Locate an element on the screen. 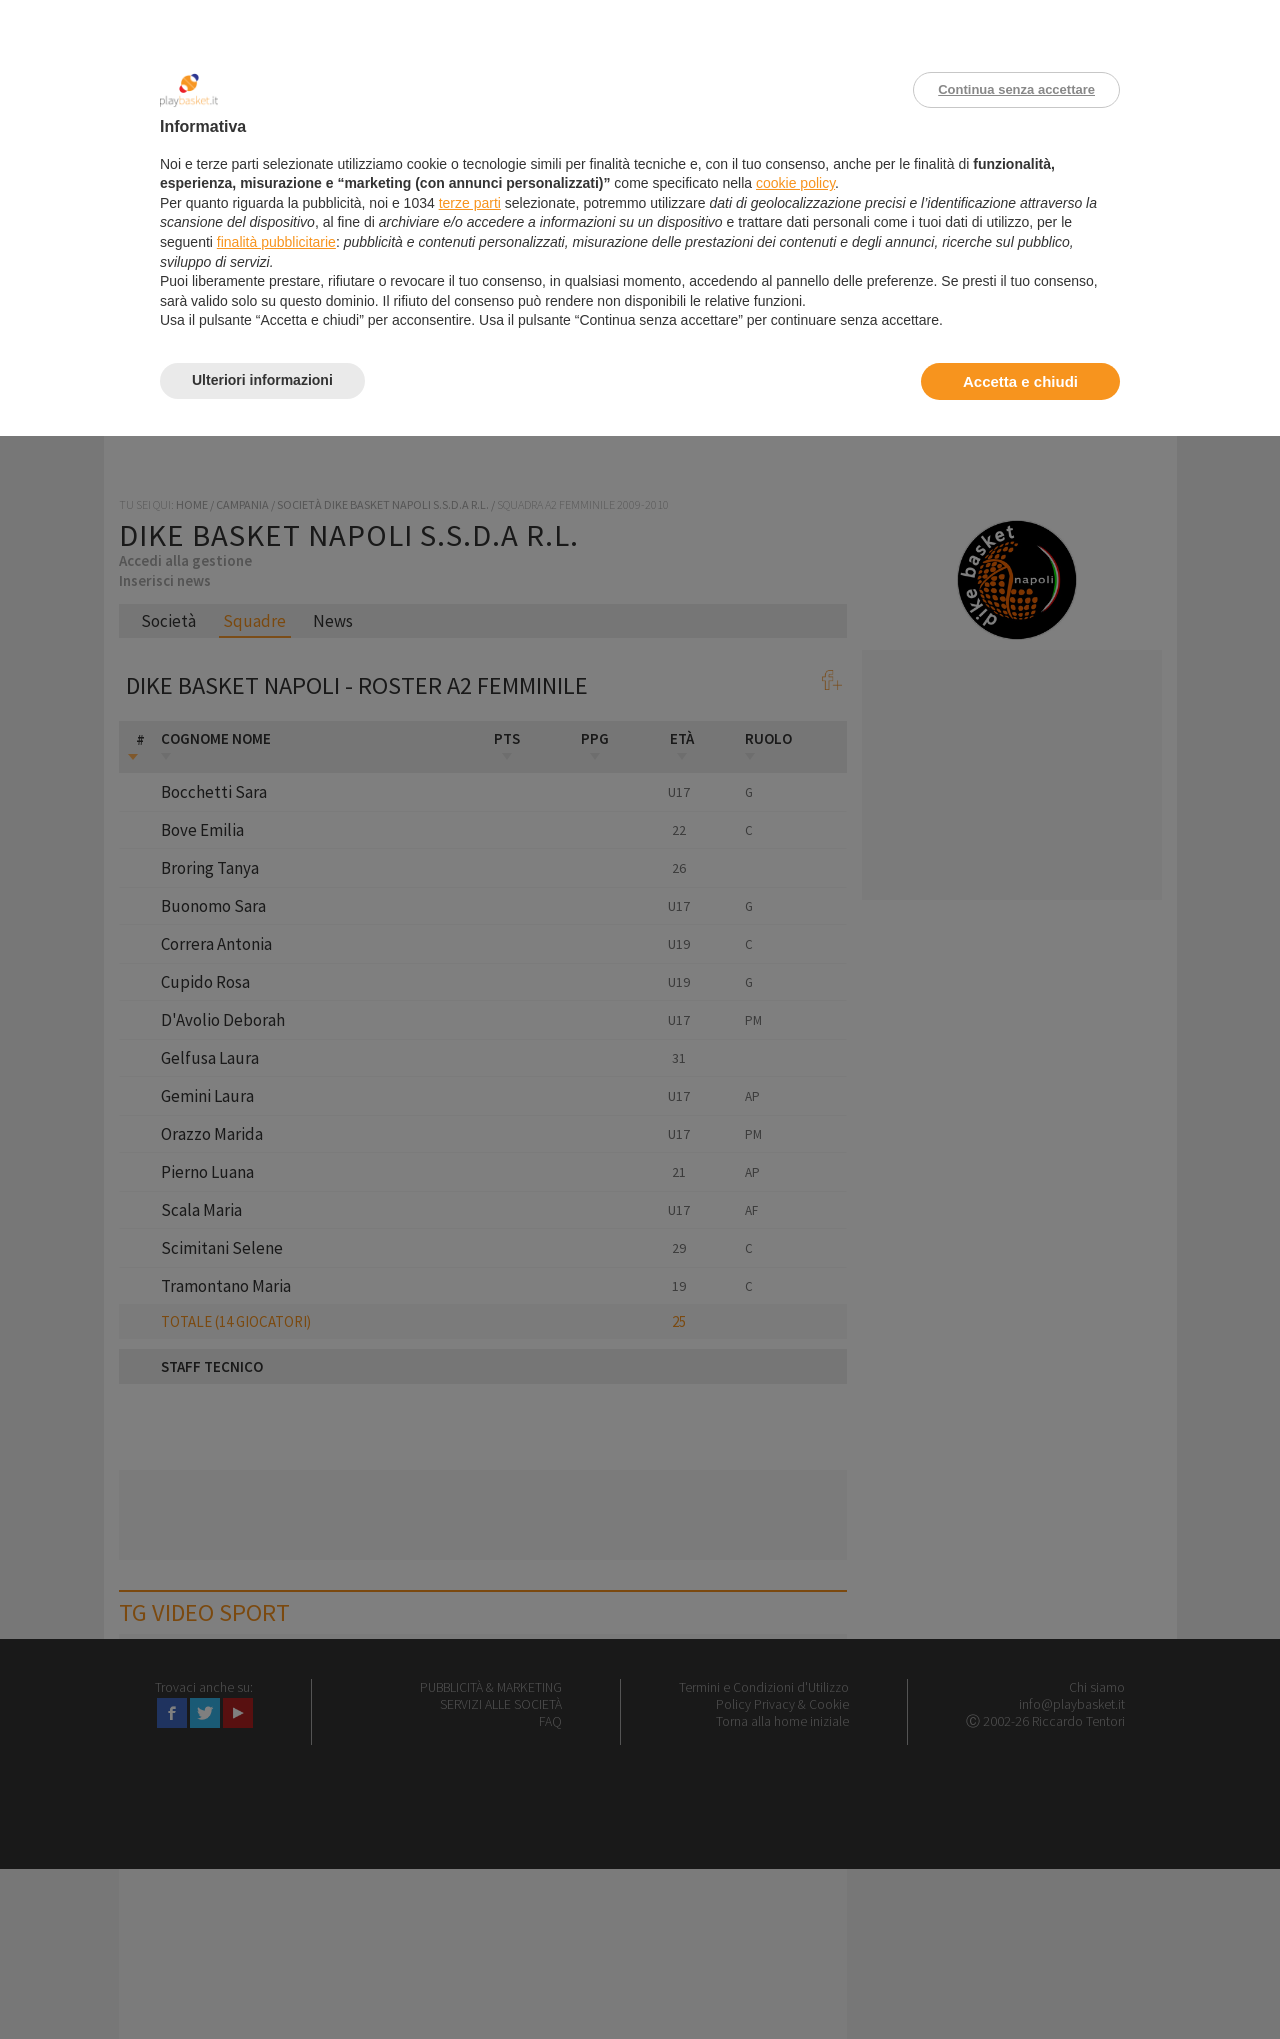 Image resolution: width=1280 pixels, height=2039 pixels. Continua senza accettare [button] is located at coordinates (1016, 89).